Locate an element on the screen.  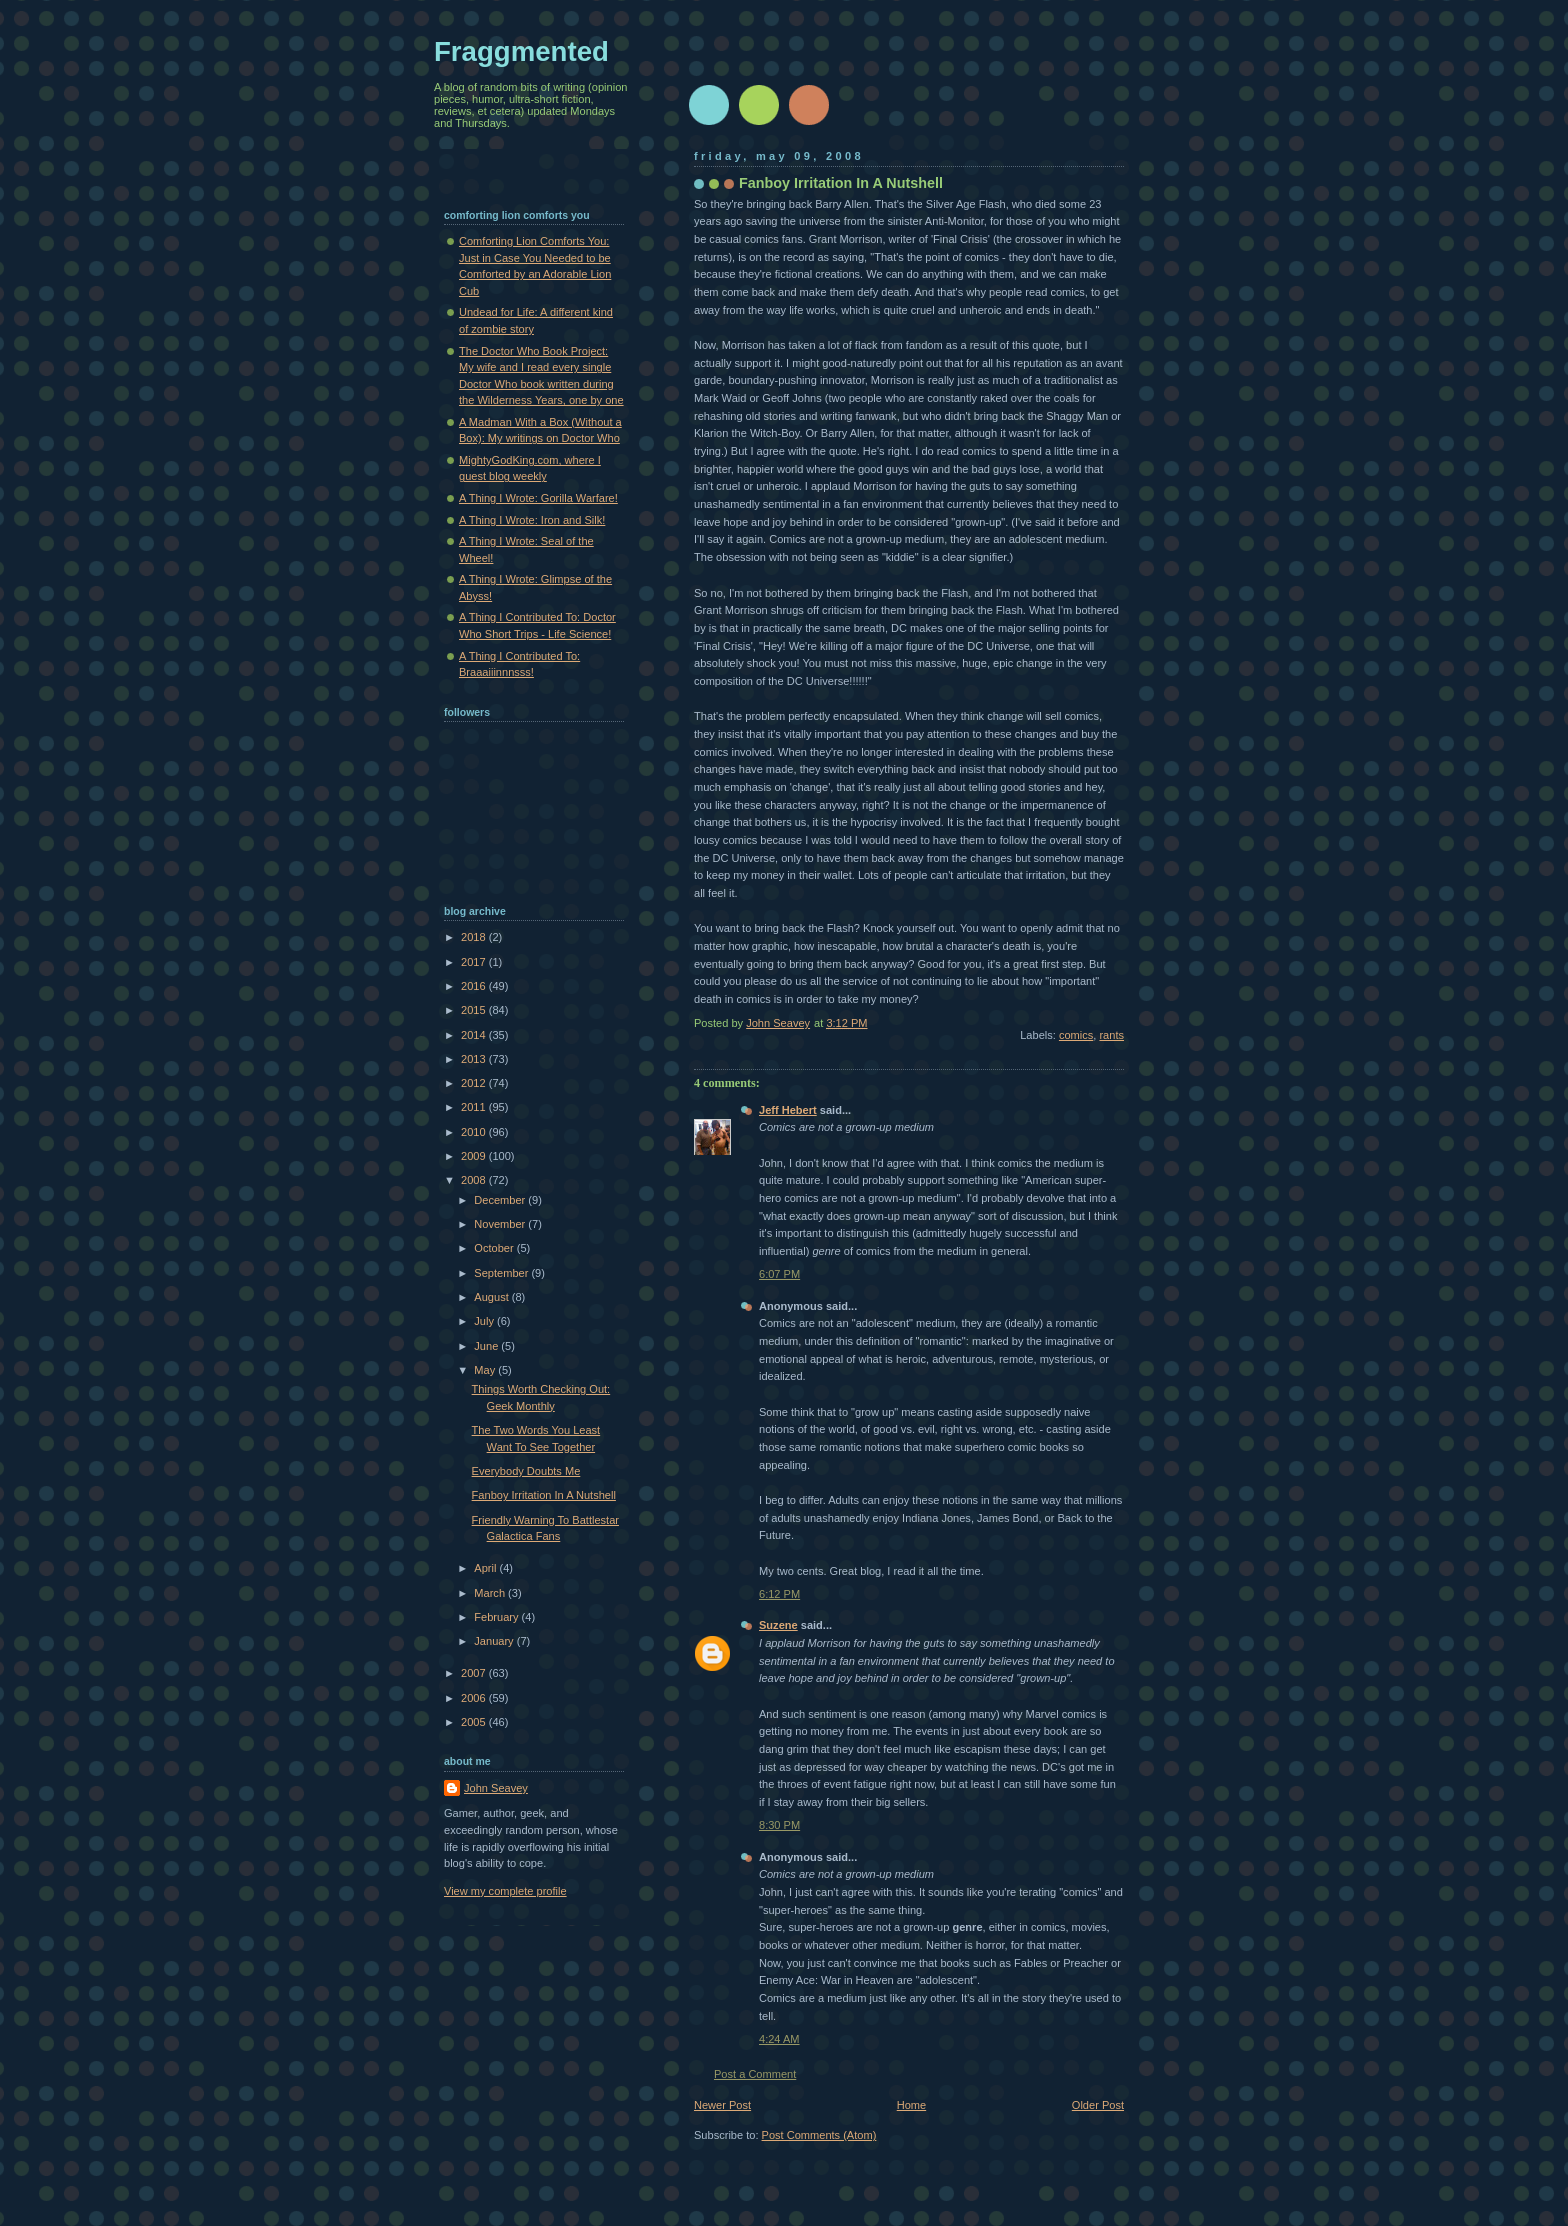
April is located at coordinates (486, 1568).